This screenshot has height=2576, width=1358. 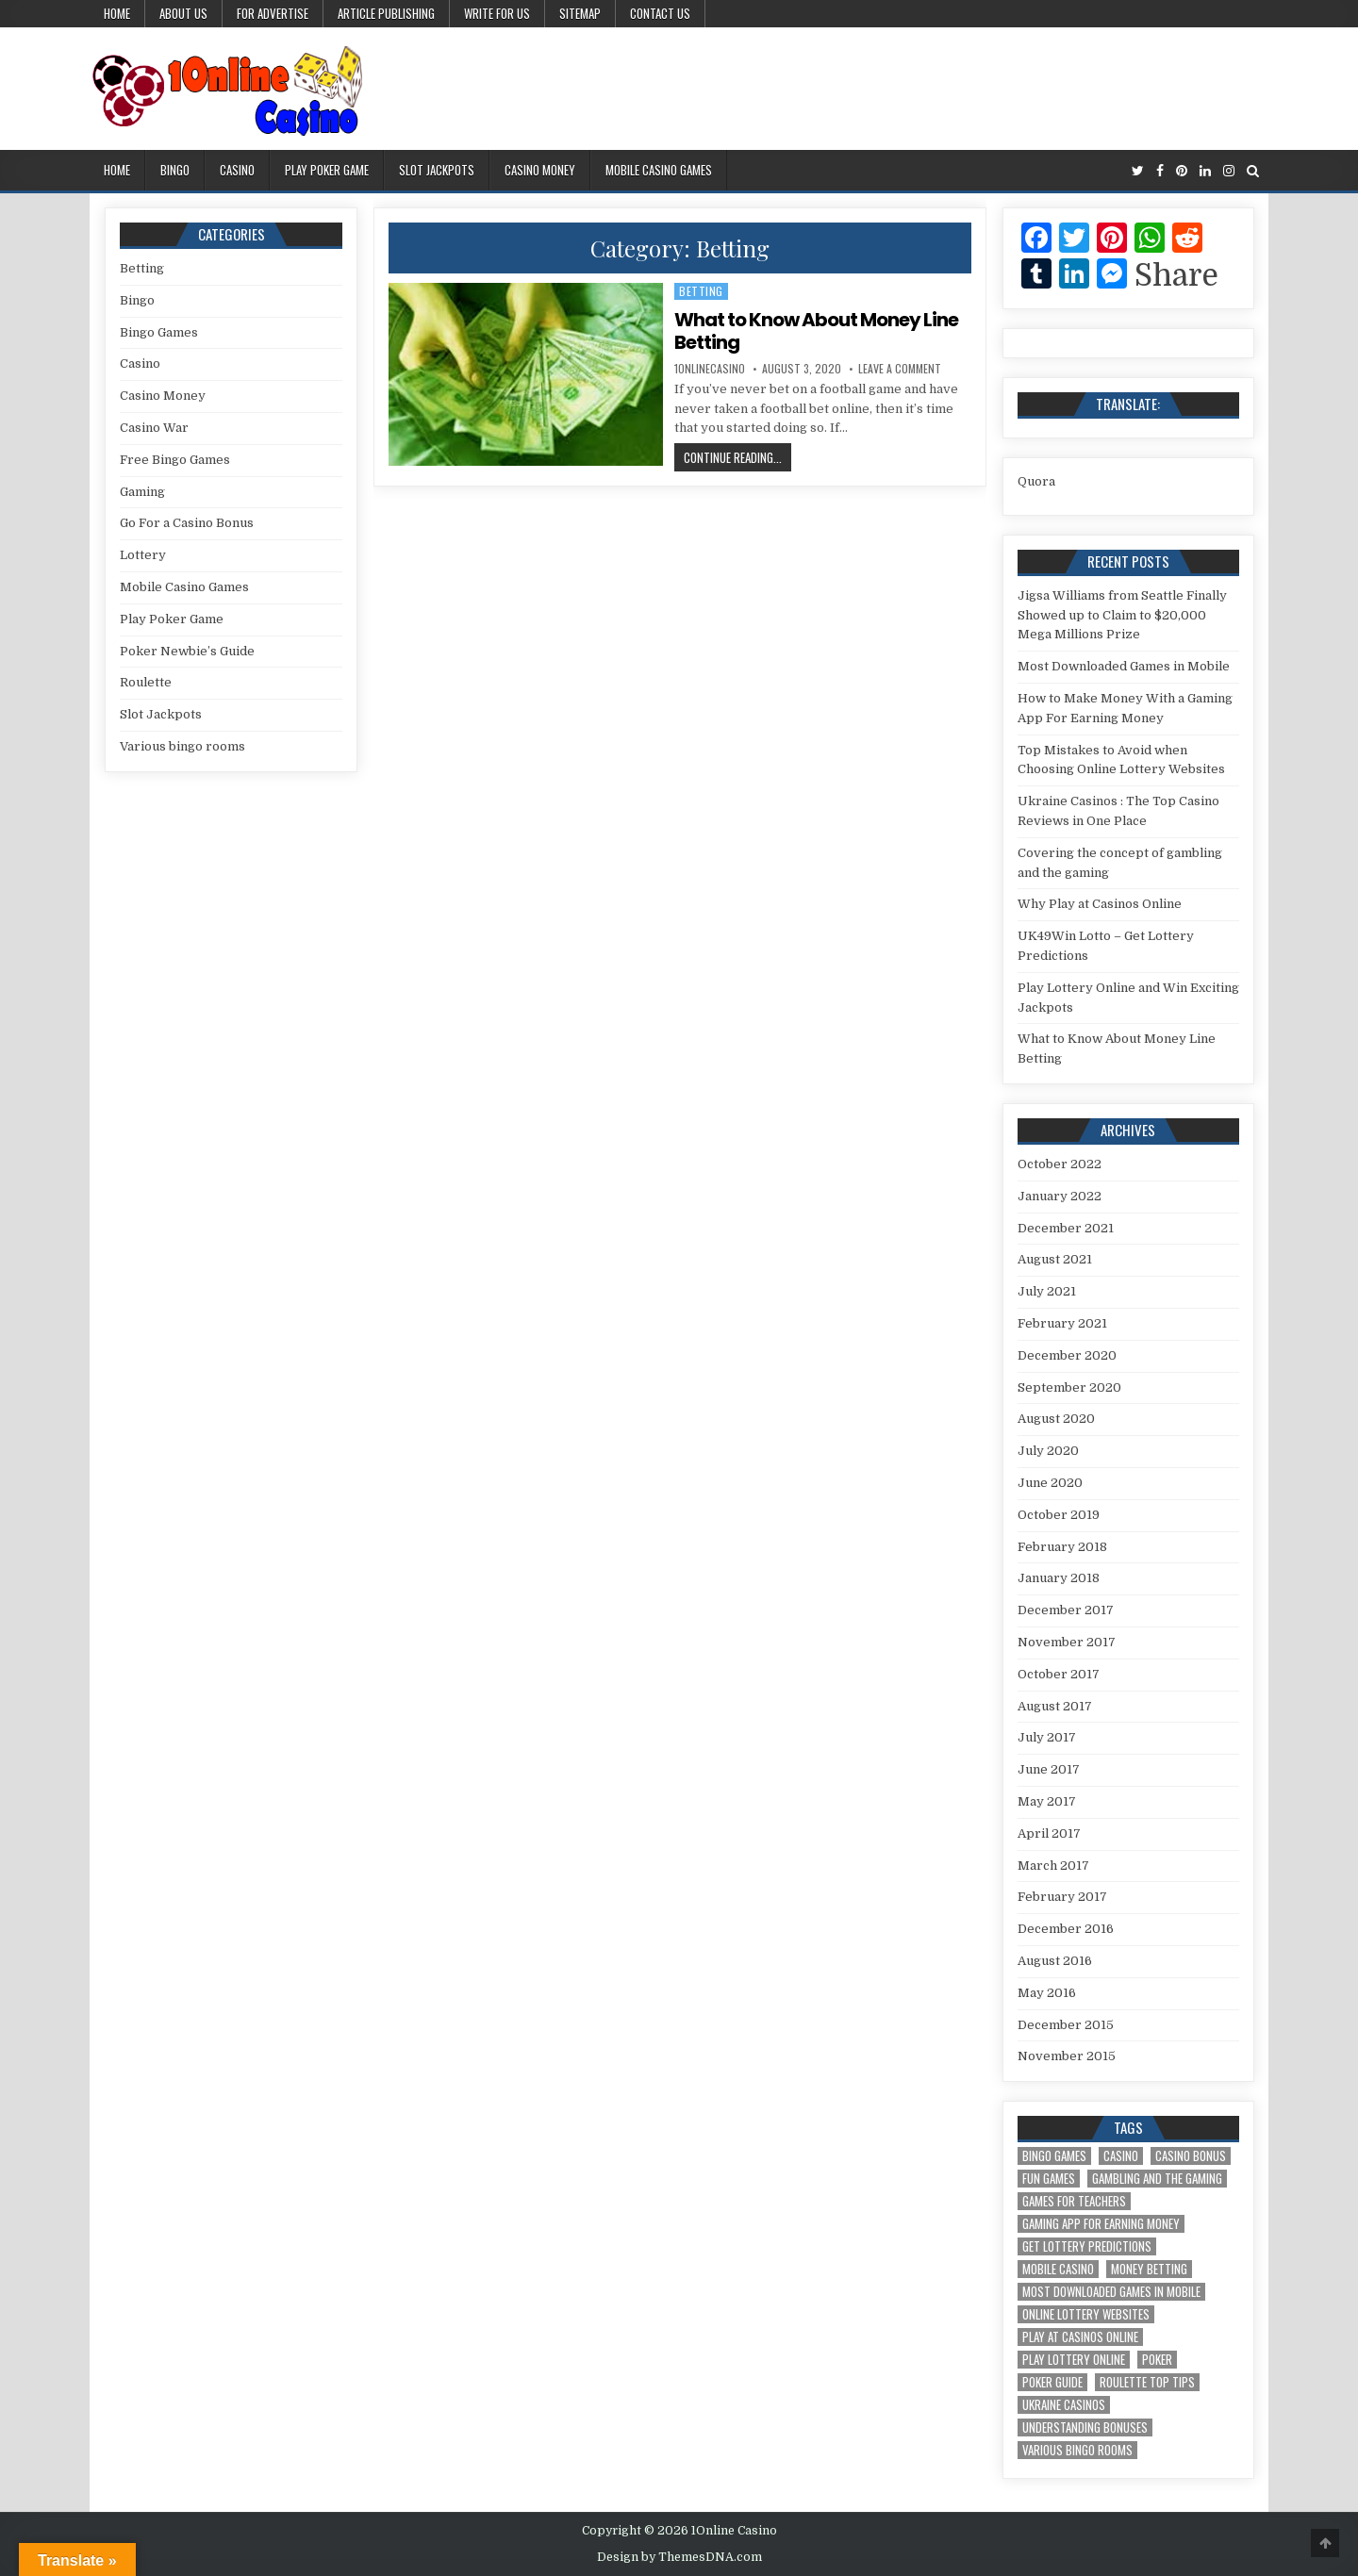 What do you see at coordinates (1086, 2246) in the screenshot?
I see `Get Lottery Predictions` at bounding box center [1086, 2246].